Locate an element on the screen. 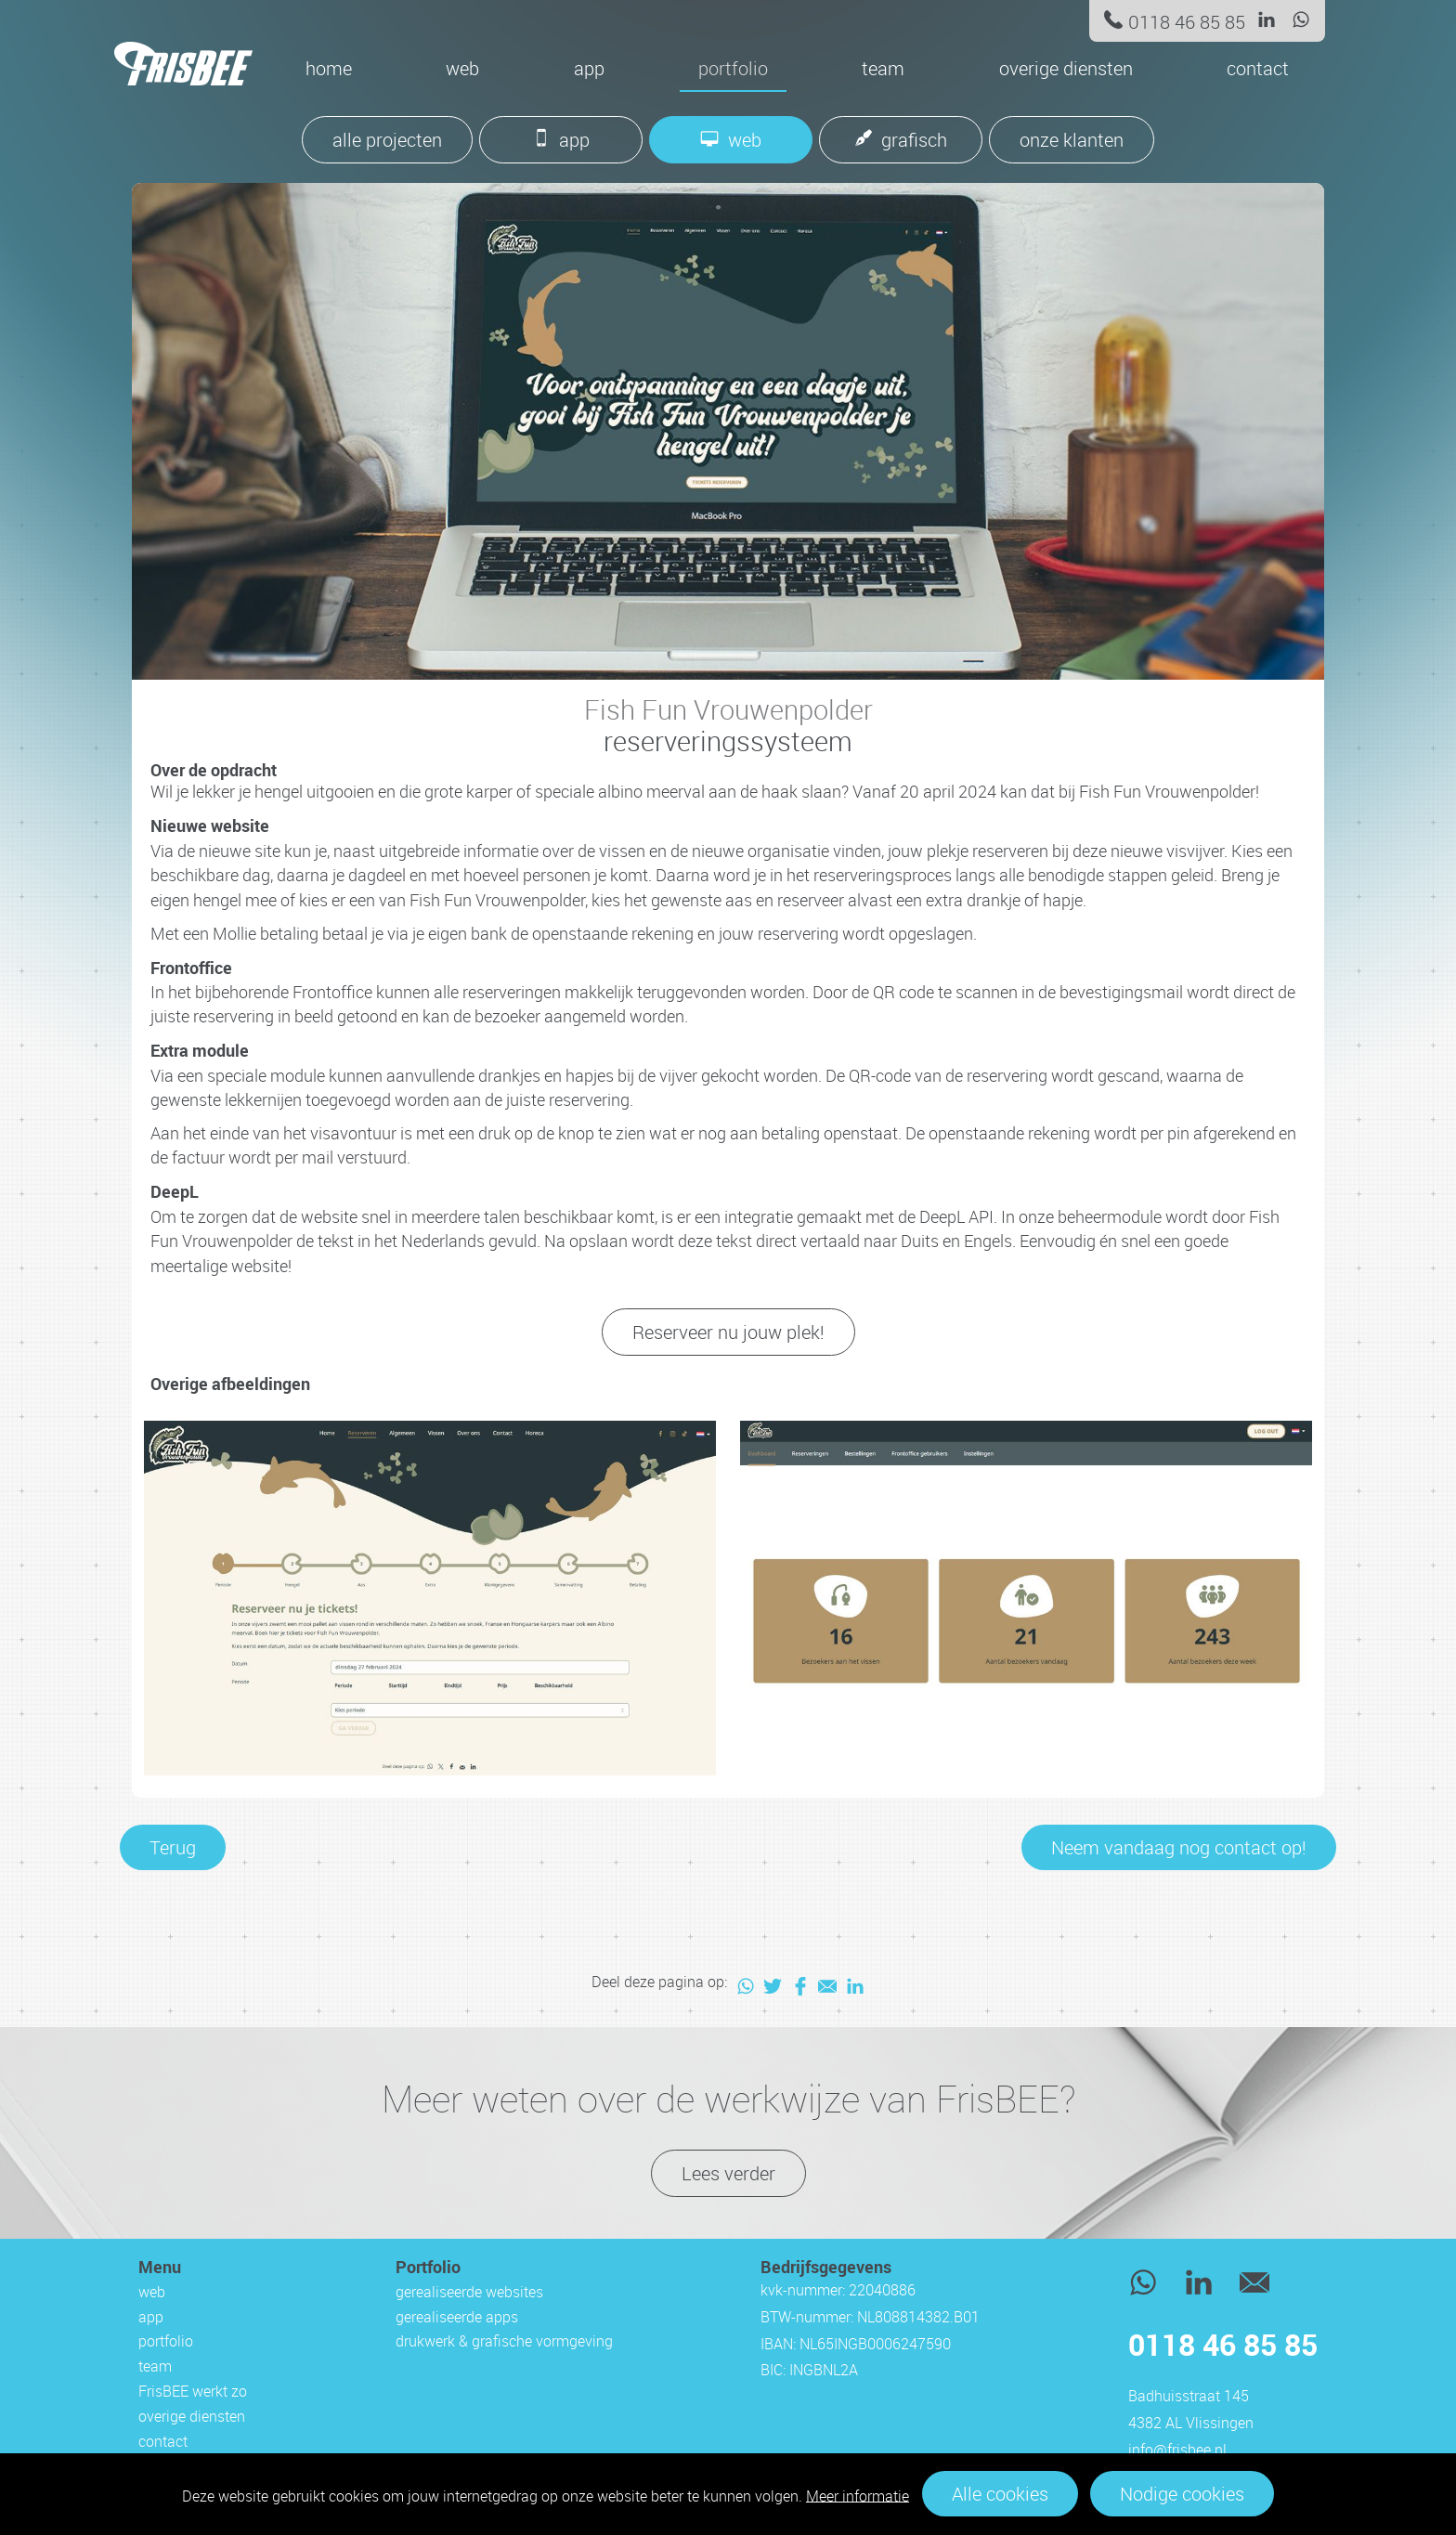 This screenshot has height=2535, width=1456. info@frisbee.nl is located at coordinates (1177, 2449).